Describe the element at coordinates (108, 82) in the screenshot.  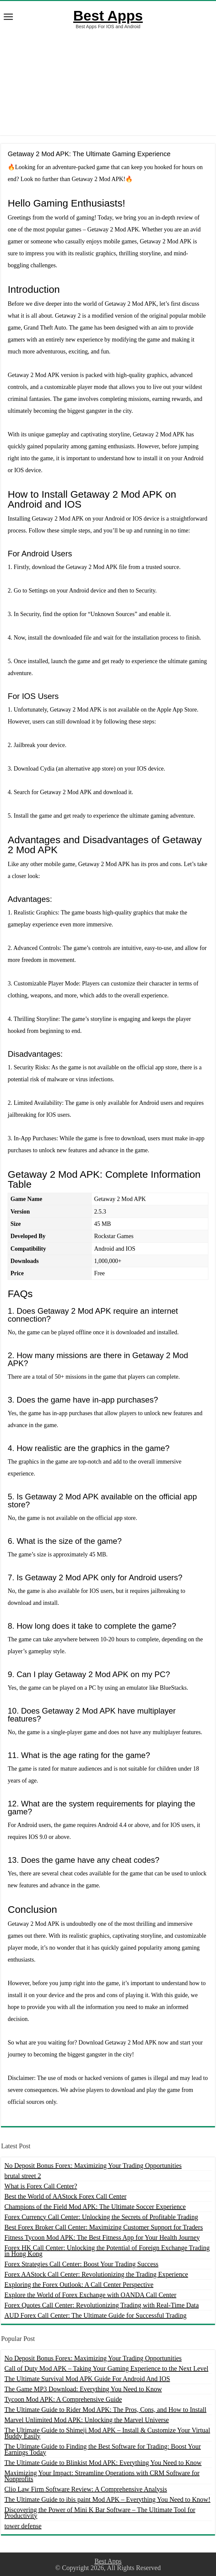
I see `[Advertisement]` at that location.